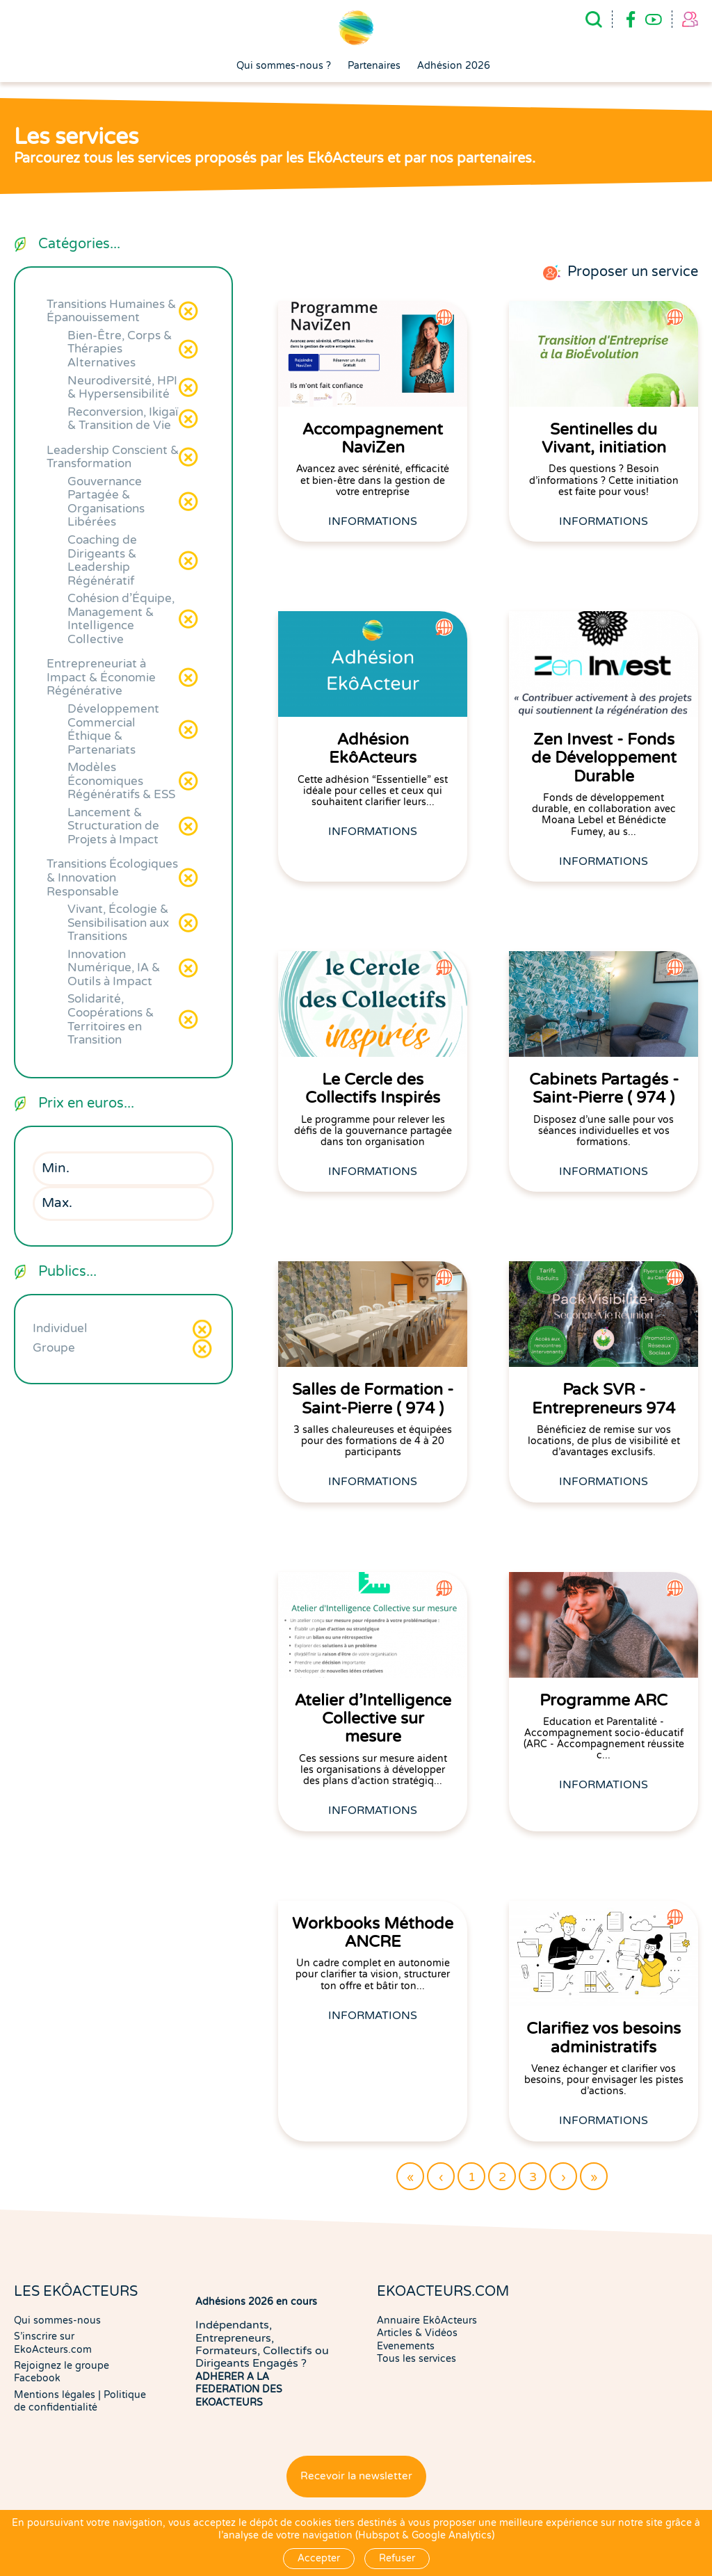 The height and width of the screenshot is (2576, 712). What do you see at coordinates (102, 560) in the screenshot?
I see `Coaching de Dirigeants & Leadership Régénératif` at bounding box center [102, 560].